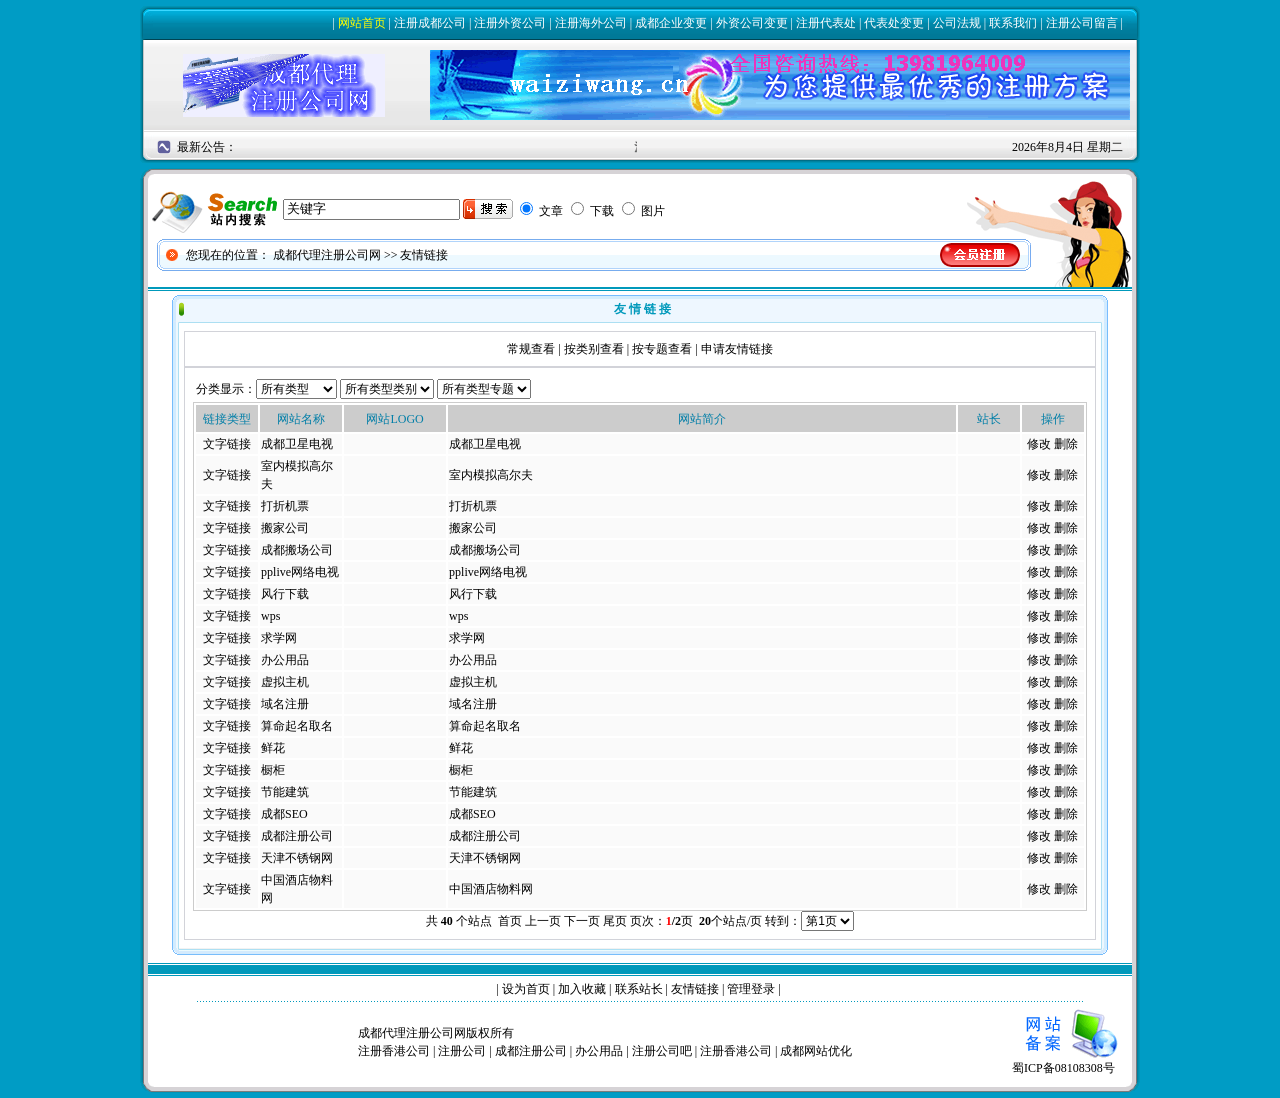 Image resolution: width=1280 pixels, height=1098 pixels. What do you see at coordinates (285, 506) in the screenshot?
I see `打折机票` at bounding box center [285, 506].